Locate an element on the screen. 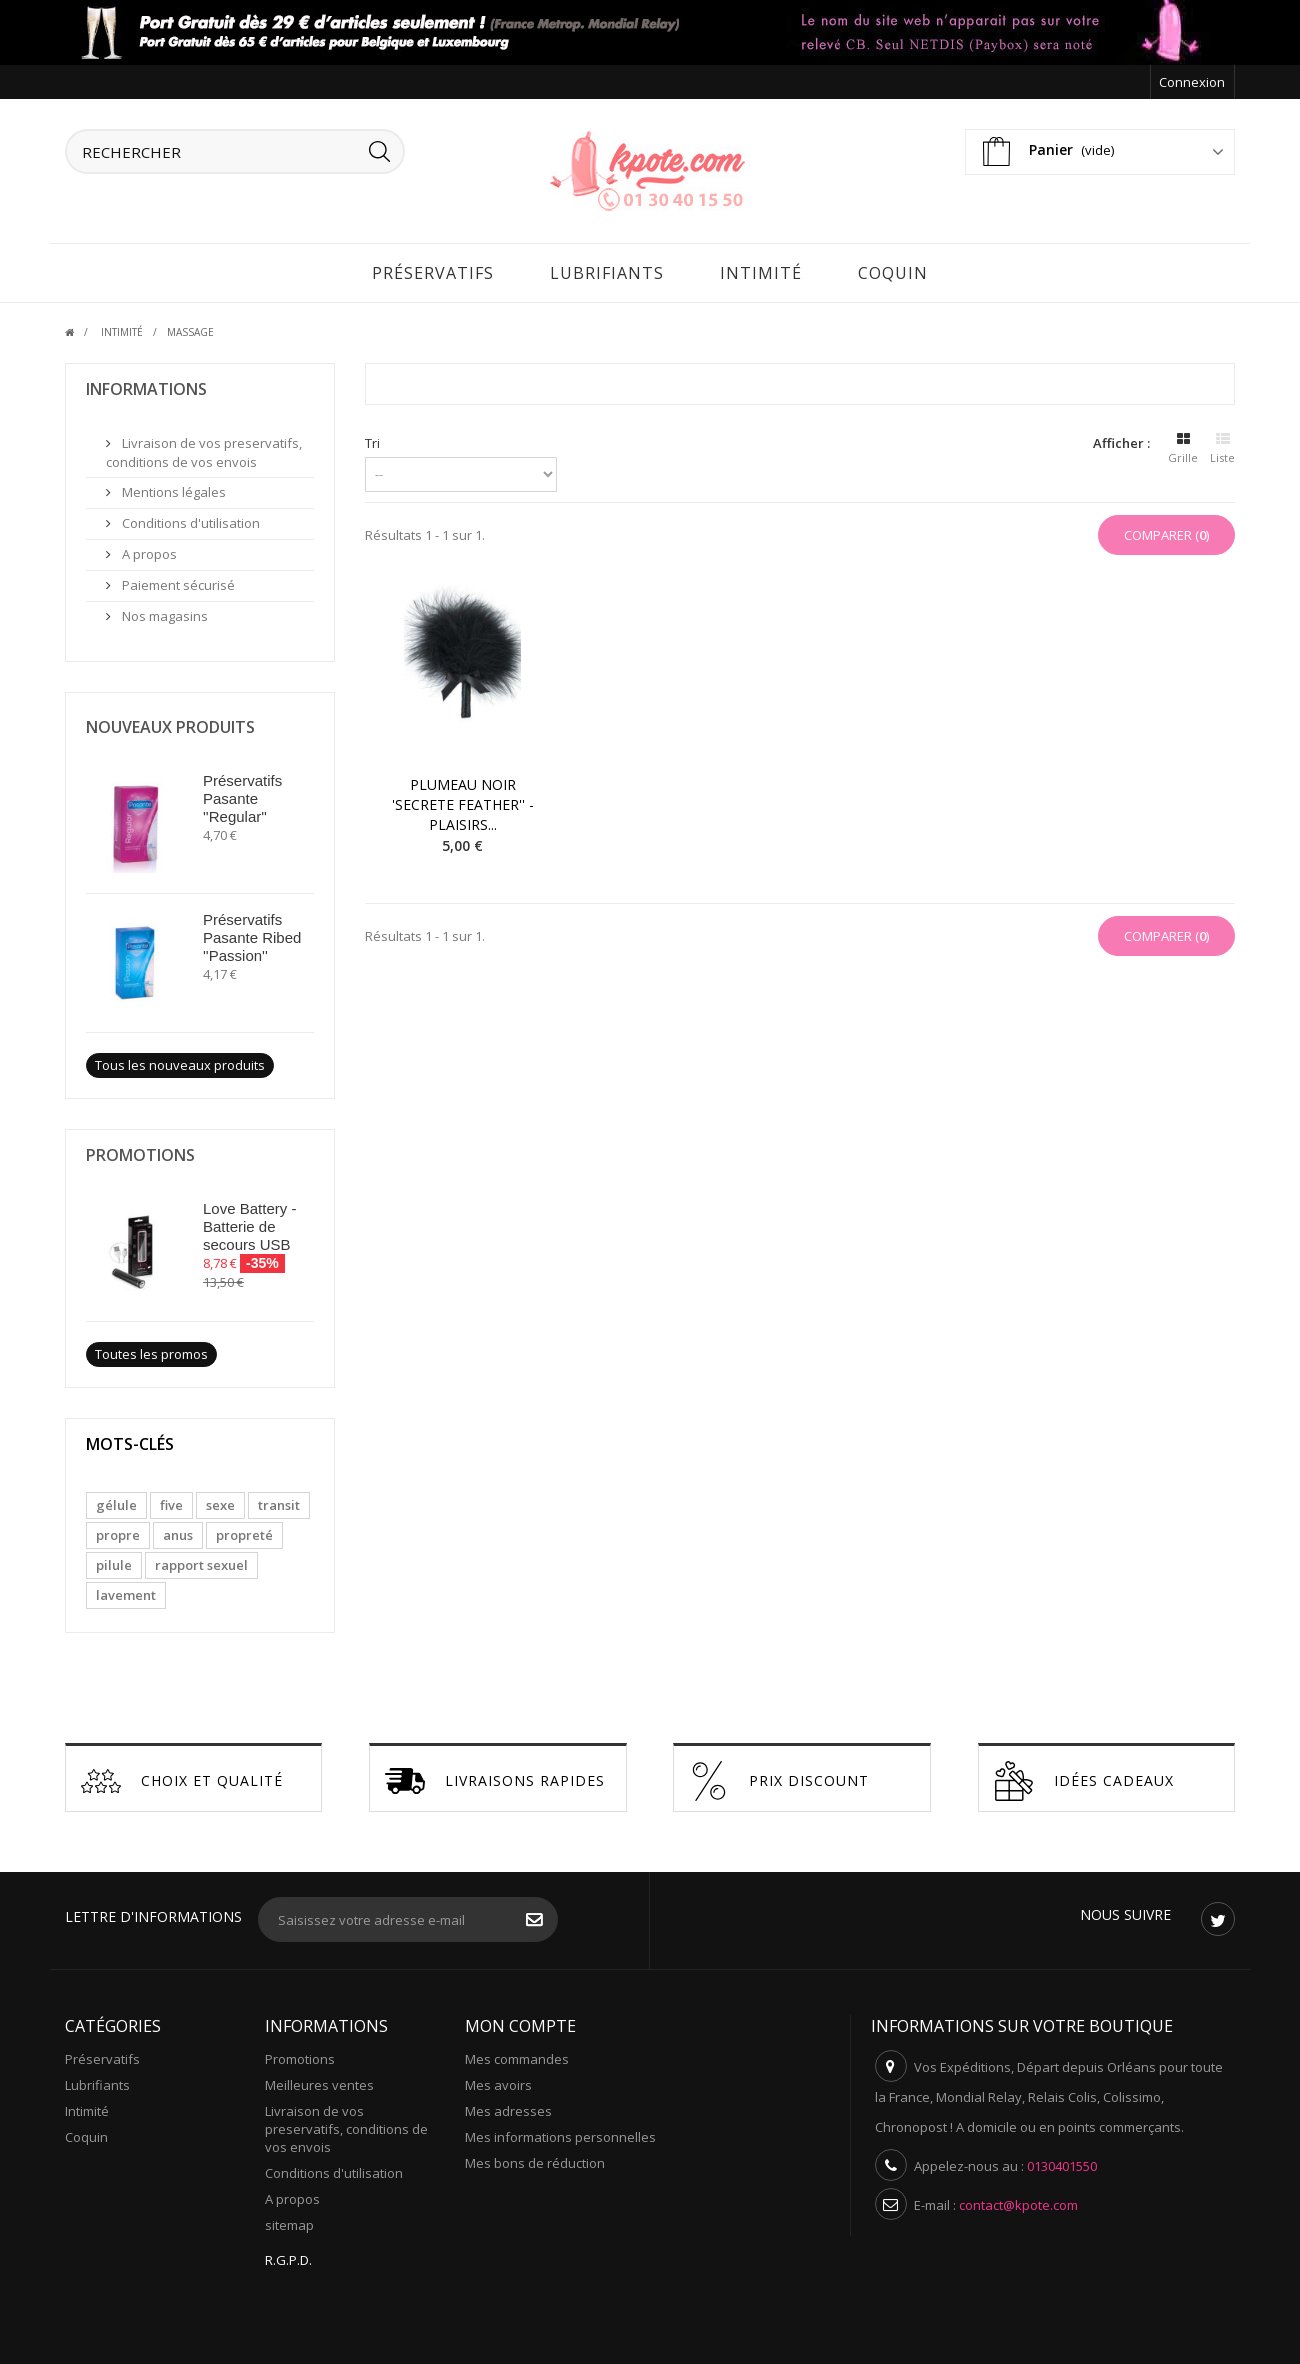 This screenshot has height=2364, width=1300. lavement is located at coordinates (126, 1590).